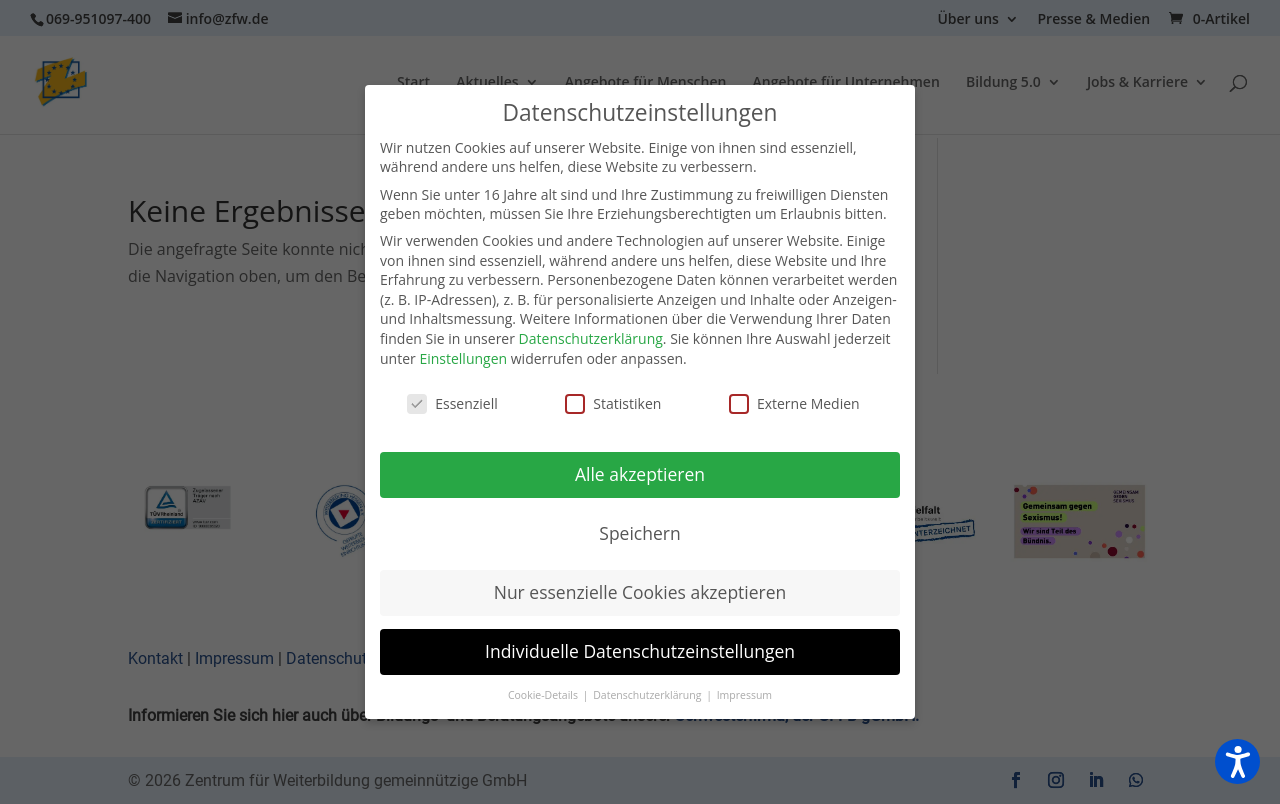  I want to click on Datenschutzerklärung, so click(591, 338).